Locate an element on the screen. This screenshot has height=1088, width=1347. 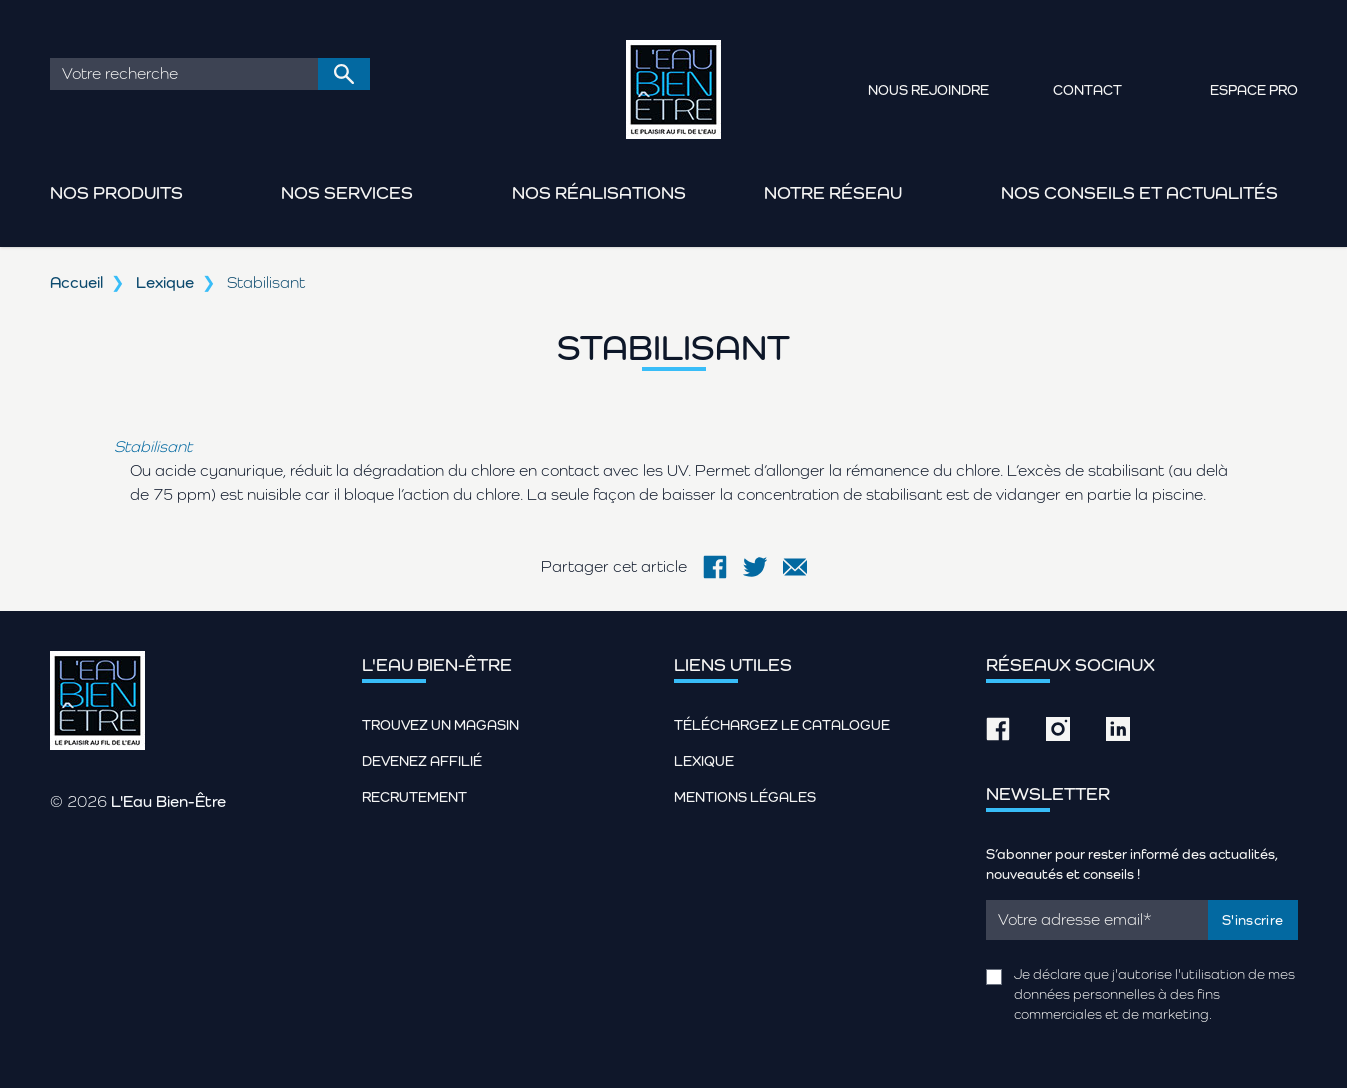
Nos produits is located at coordinates (116, 192).